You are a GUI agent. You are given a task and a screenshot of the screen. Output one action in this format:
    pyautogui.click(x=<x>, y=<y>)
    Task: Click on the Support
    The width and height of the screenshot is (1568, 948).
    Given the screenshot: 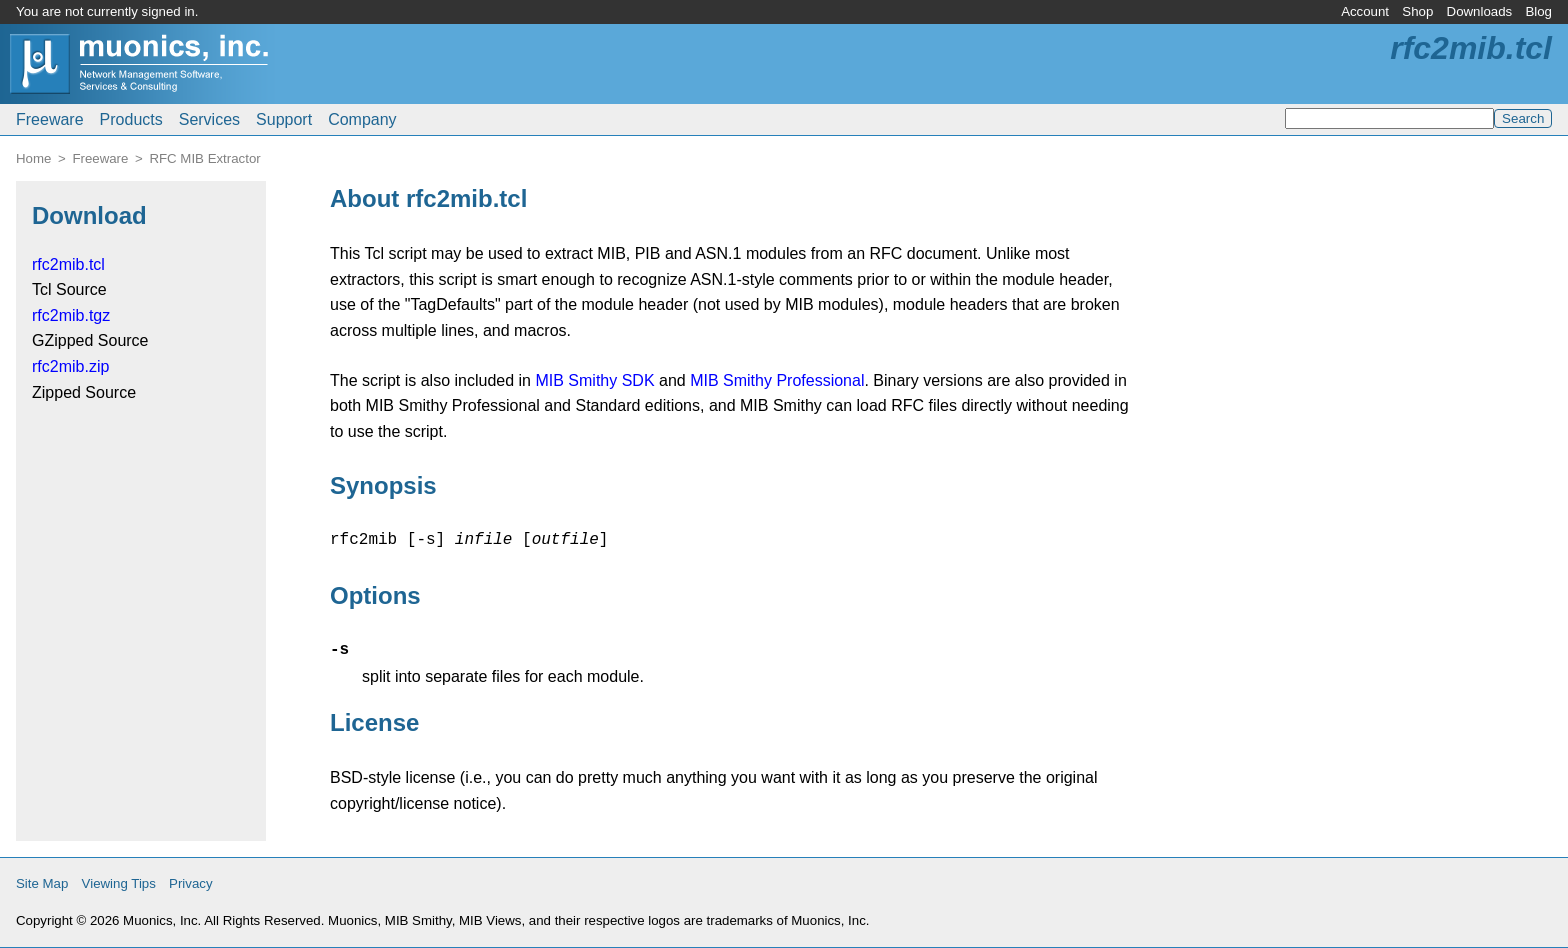 What is the action you would take?
    pyautogui.click(x=284, y=119)
    